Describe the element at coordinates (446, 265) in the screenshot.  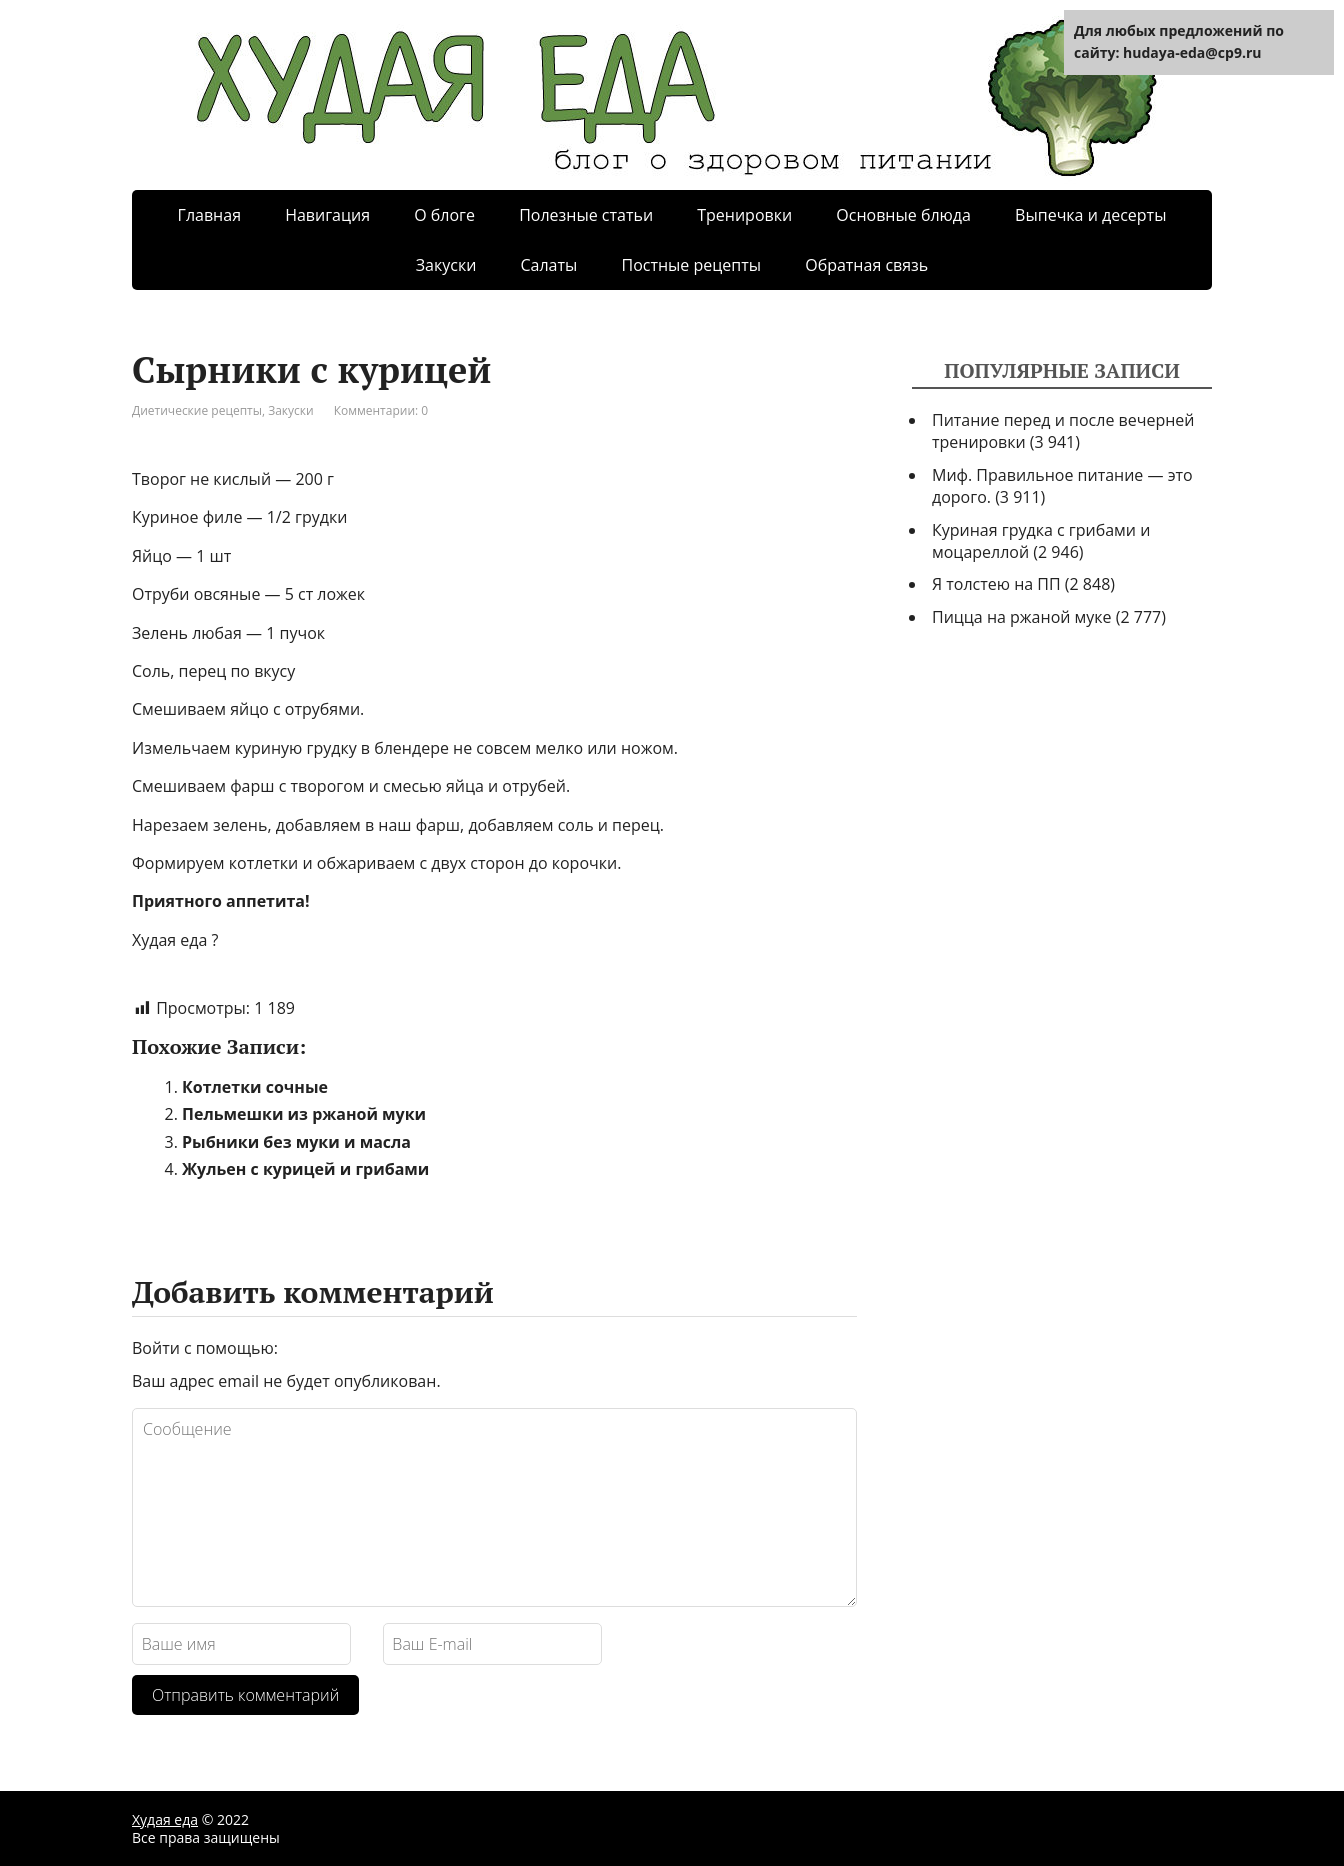
I see `Закуски` at that location.